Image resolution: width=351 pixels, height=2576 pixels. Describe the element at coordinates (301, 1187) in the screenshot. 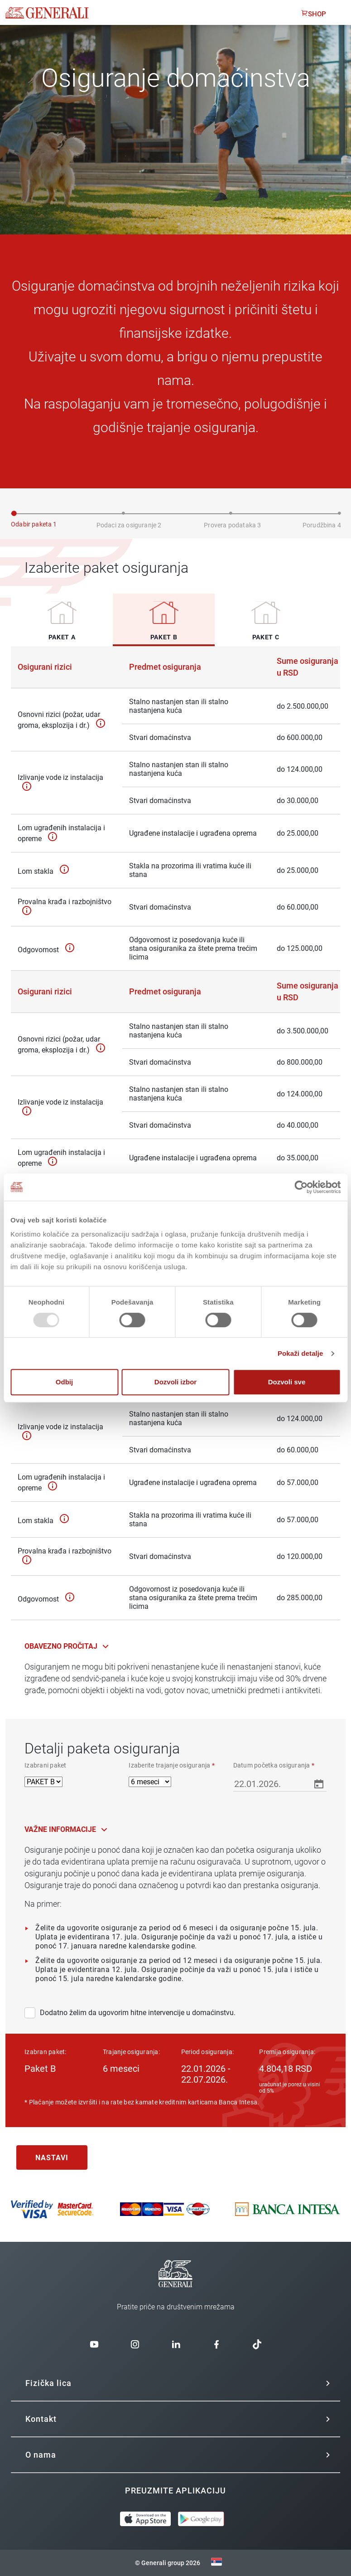

I see `[Usercentrics Cookiebot - opens in a new window]` at that location.